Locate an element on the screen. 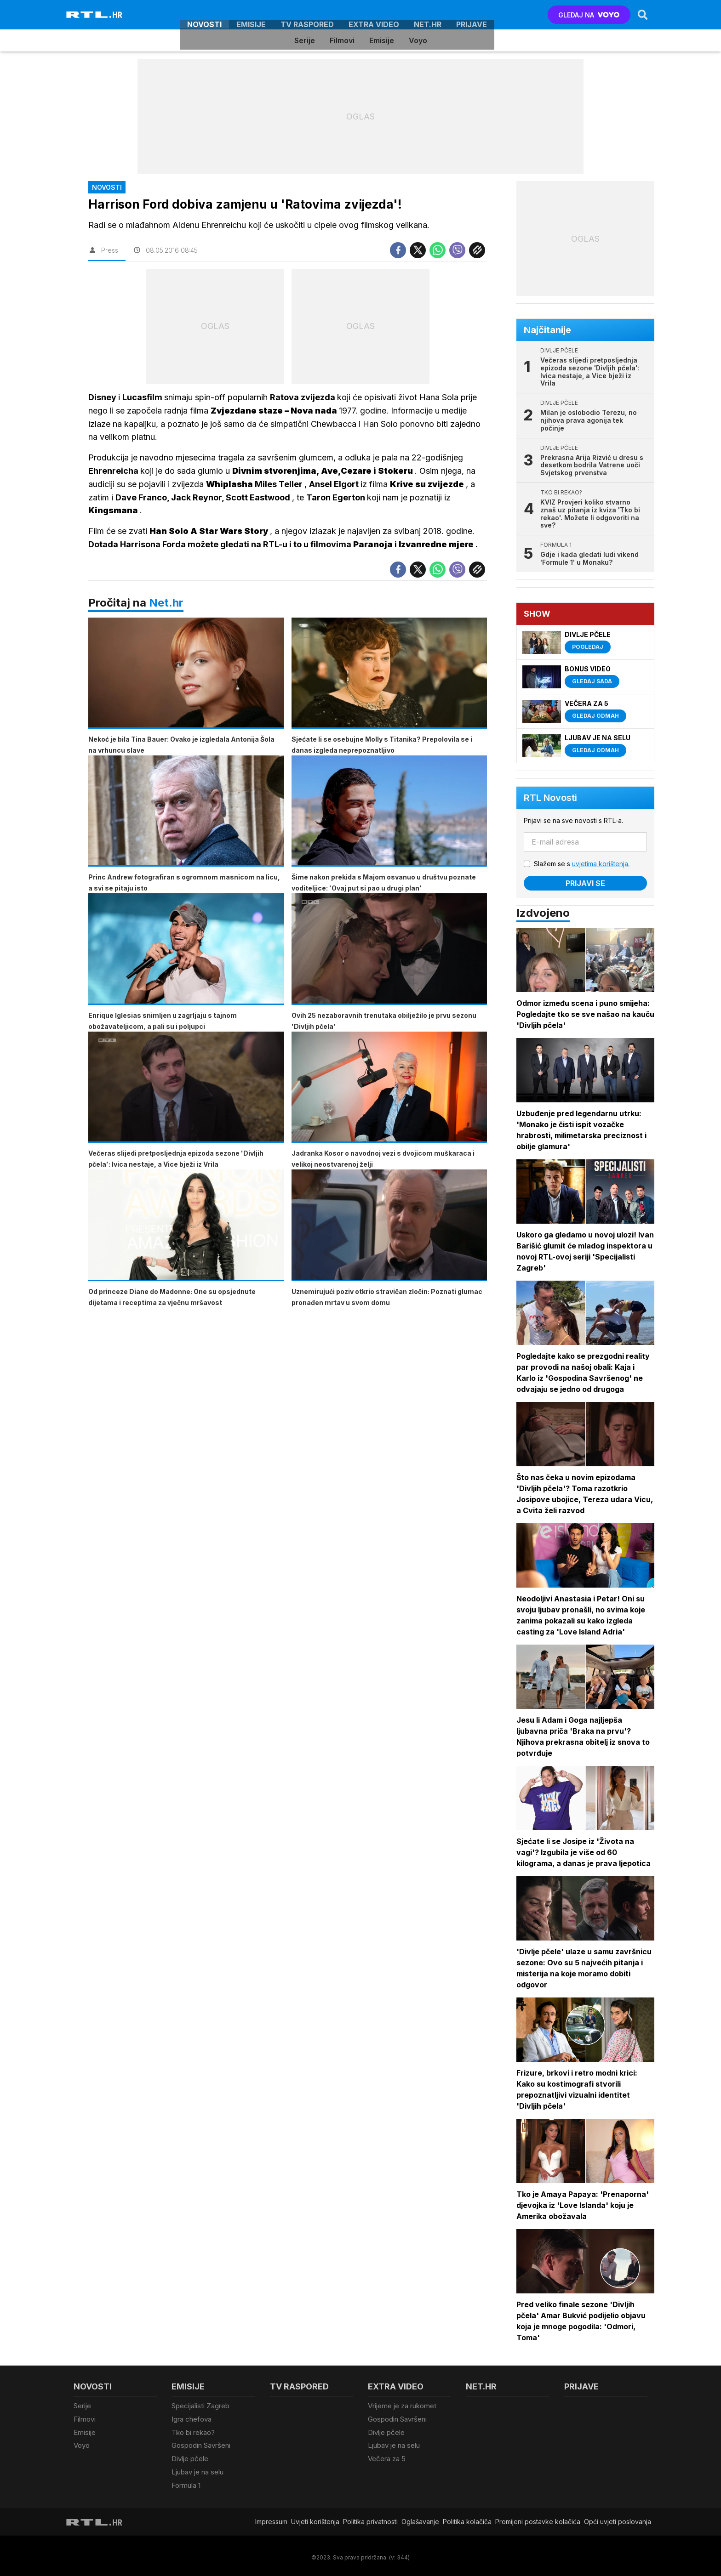 This screenshot has width=721, height=2576. Novosti is located at coordinates (204, 14).